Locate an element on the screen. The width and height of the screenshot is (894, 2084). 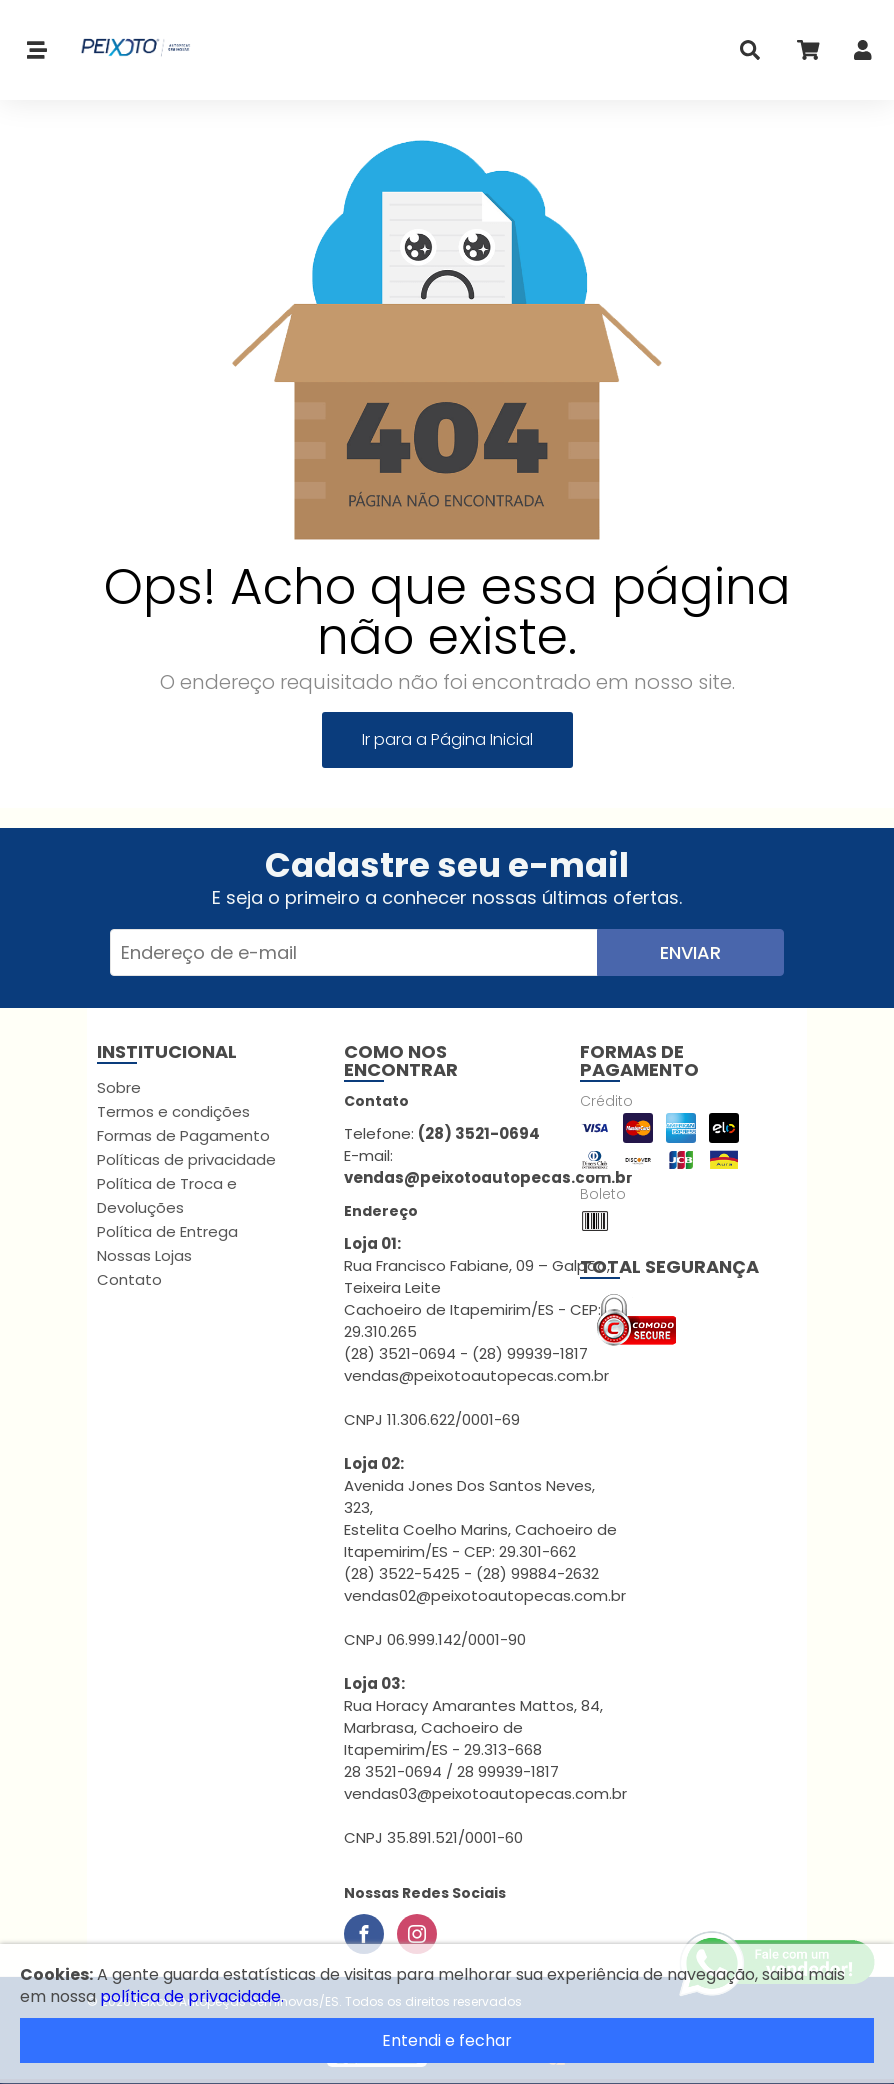
Ir para a Página Inicial is located at coordinates (447, 739).